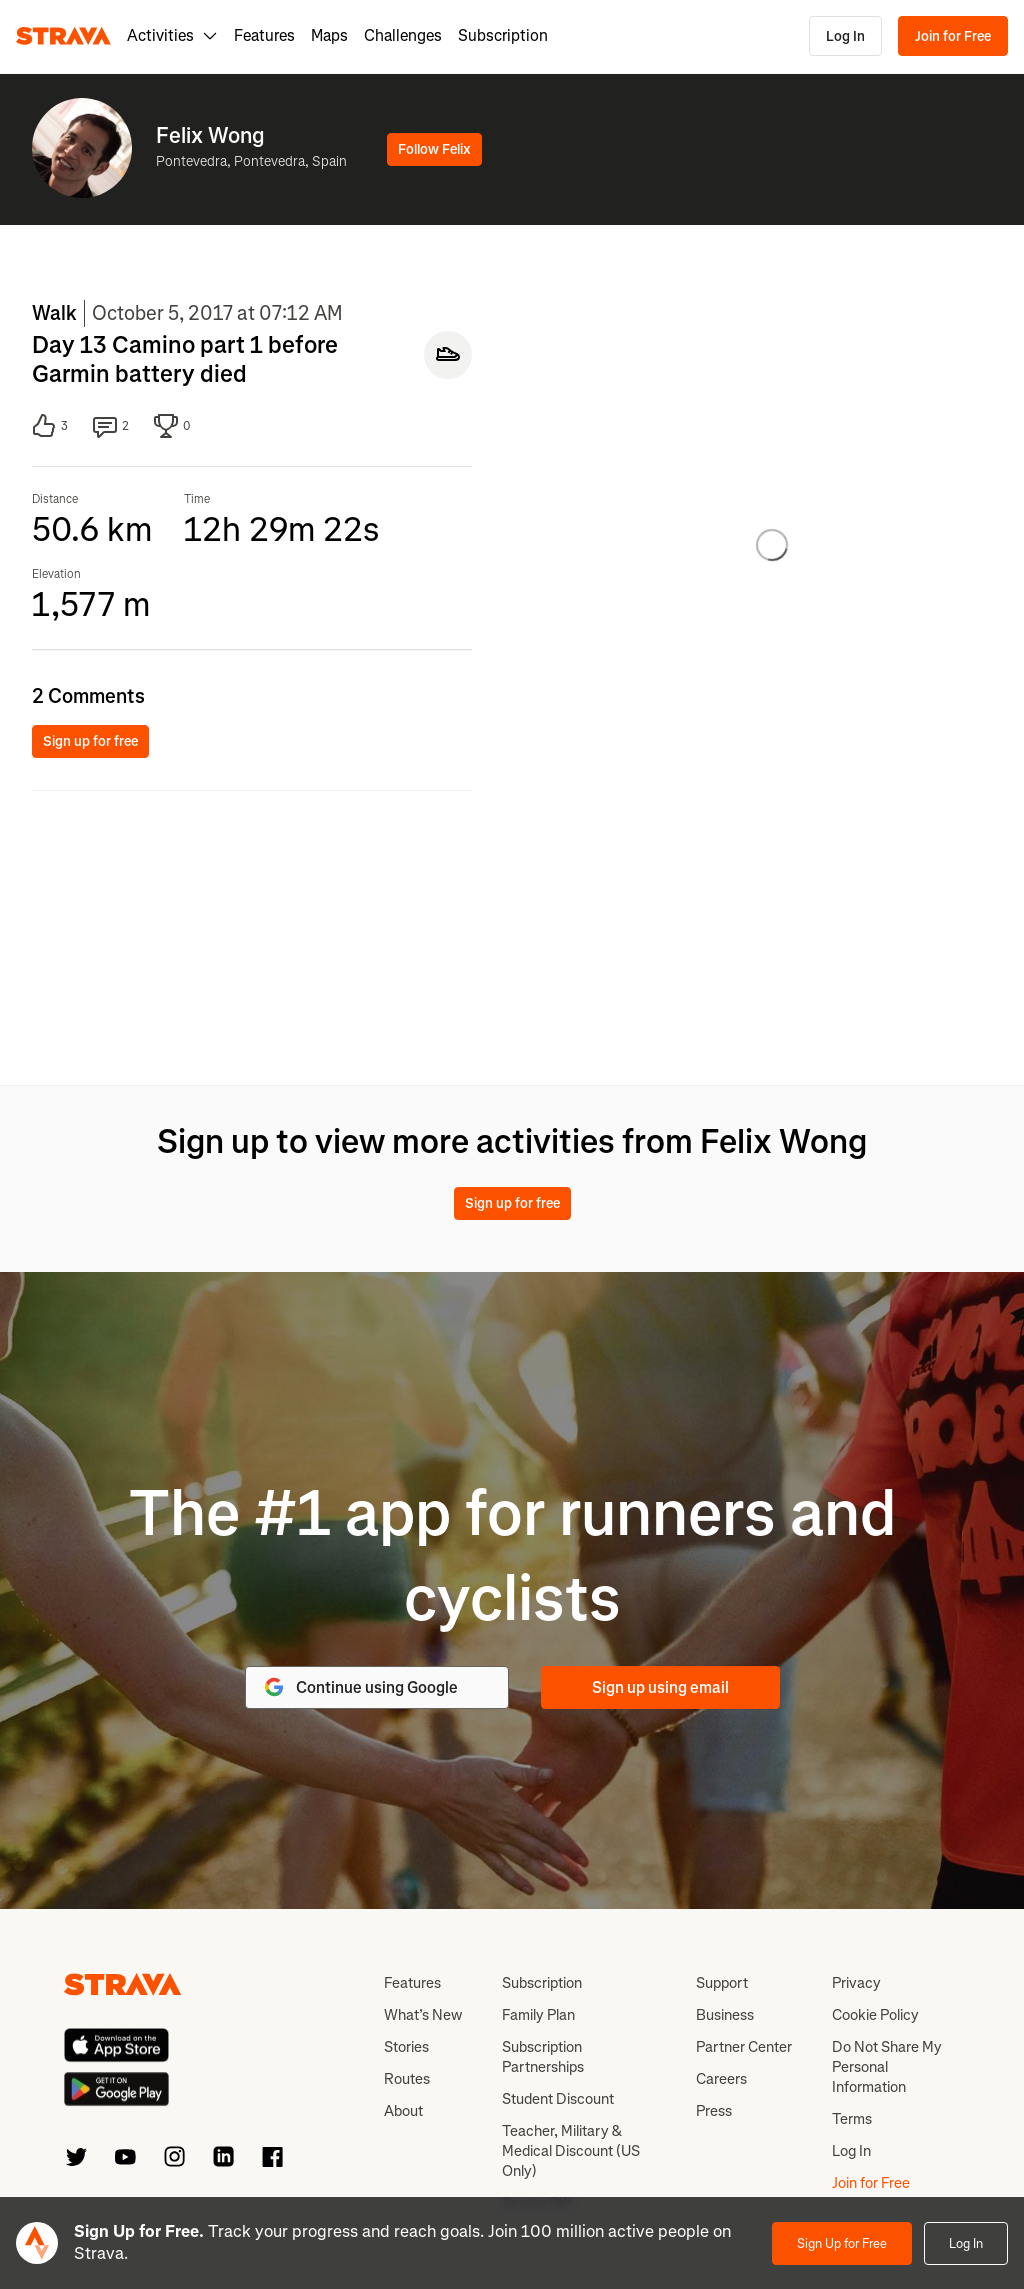  What do you see at coordinates (407, 2079) in the screenshot?
I see `Routes` at bounding box center [407, 2079].